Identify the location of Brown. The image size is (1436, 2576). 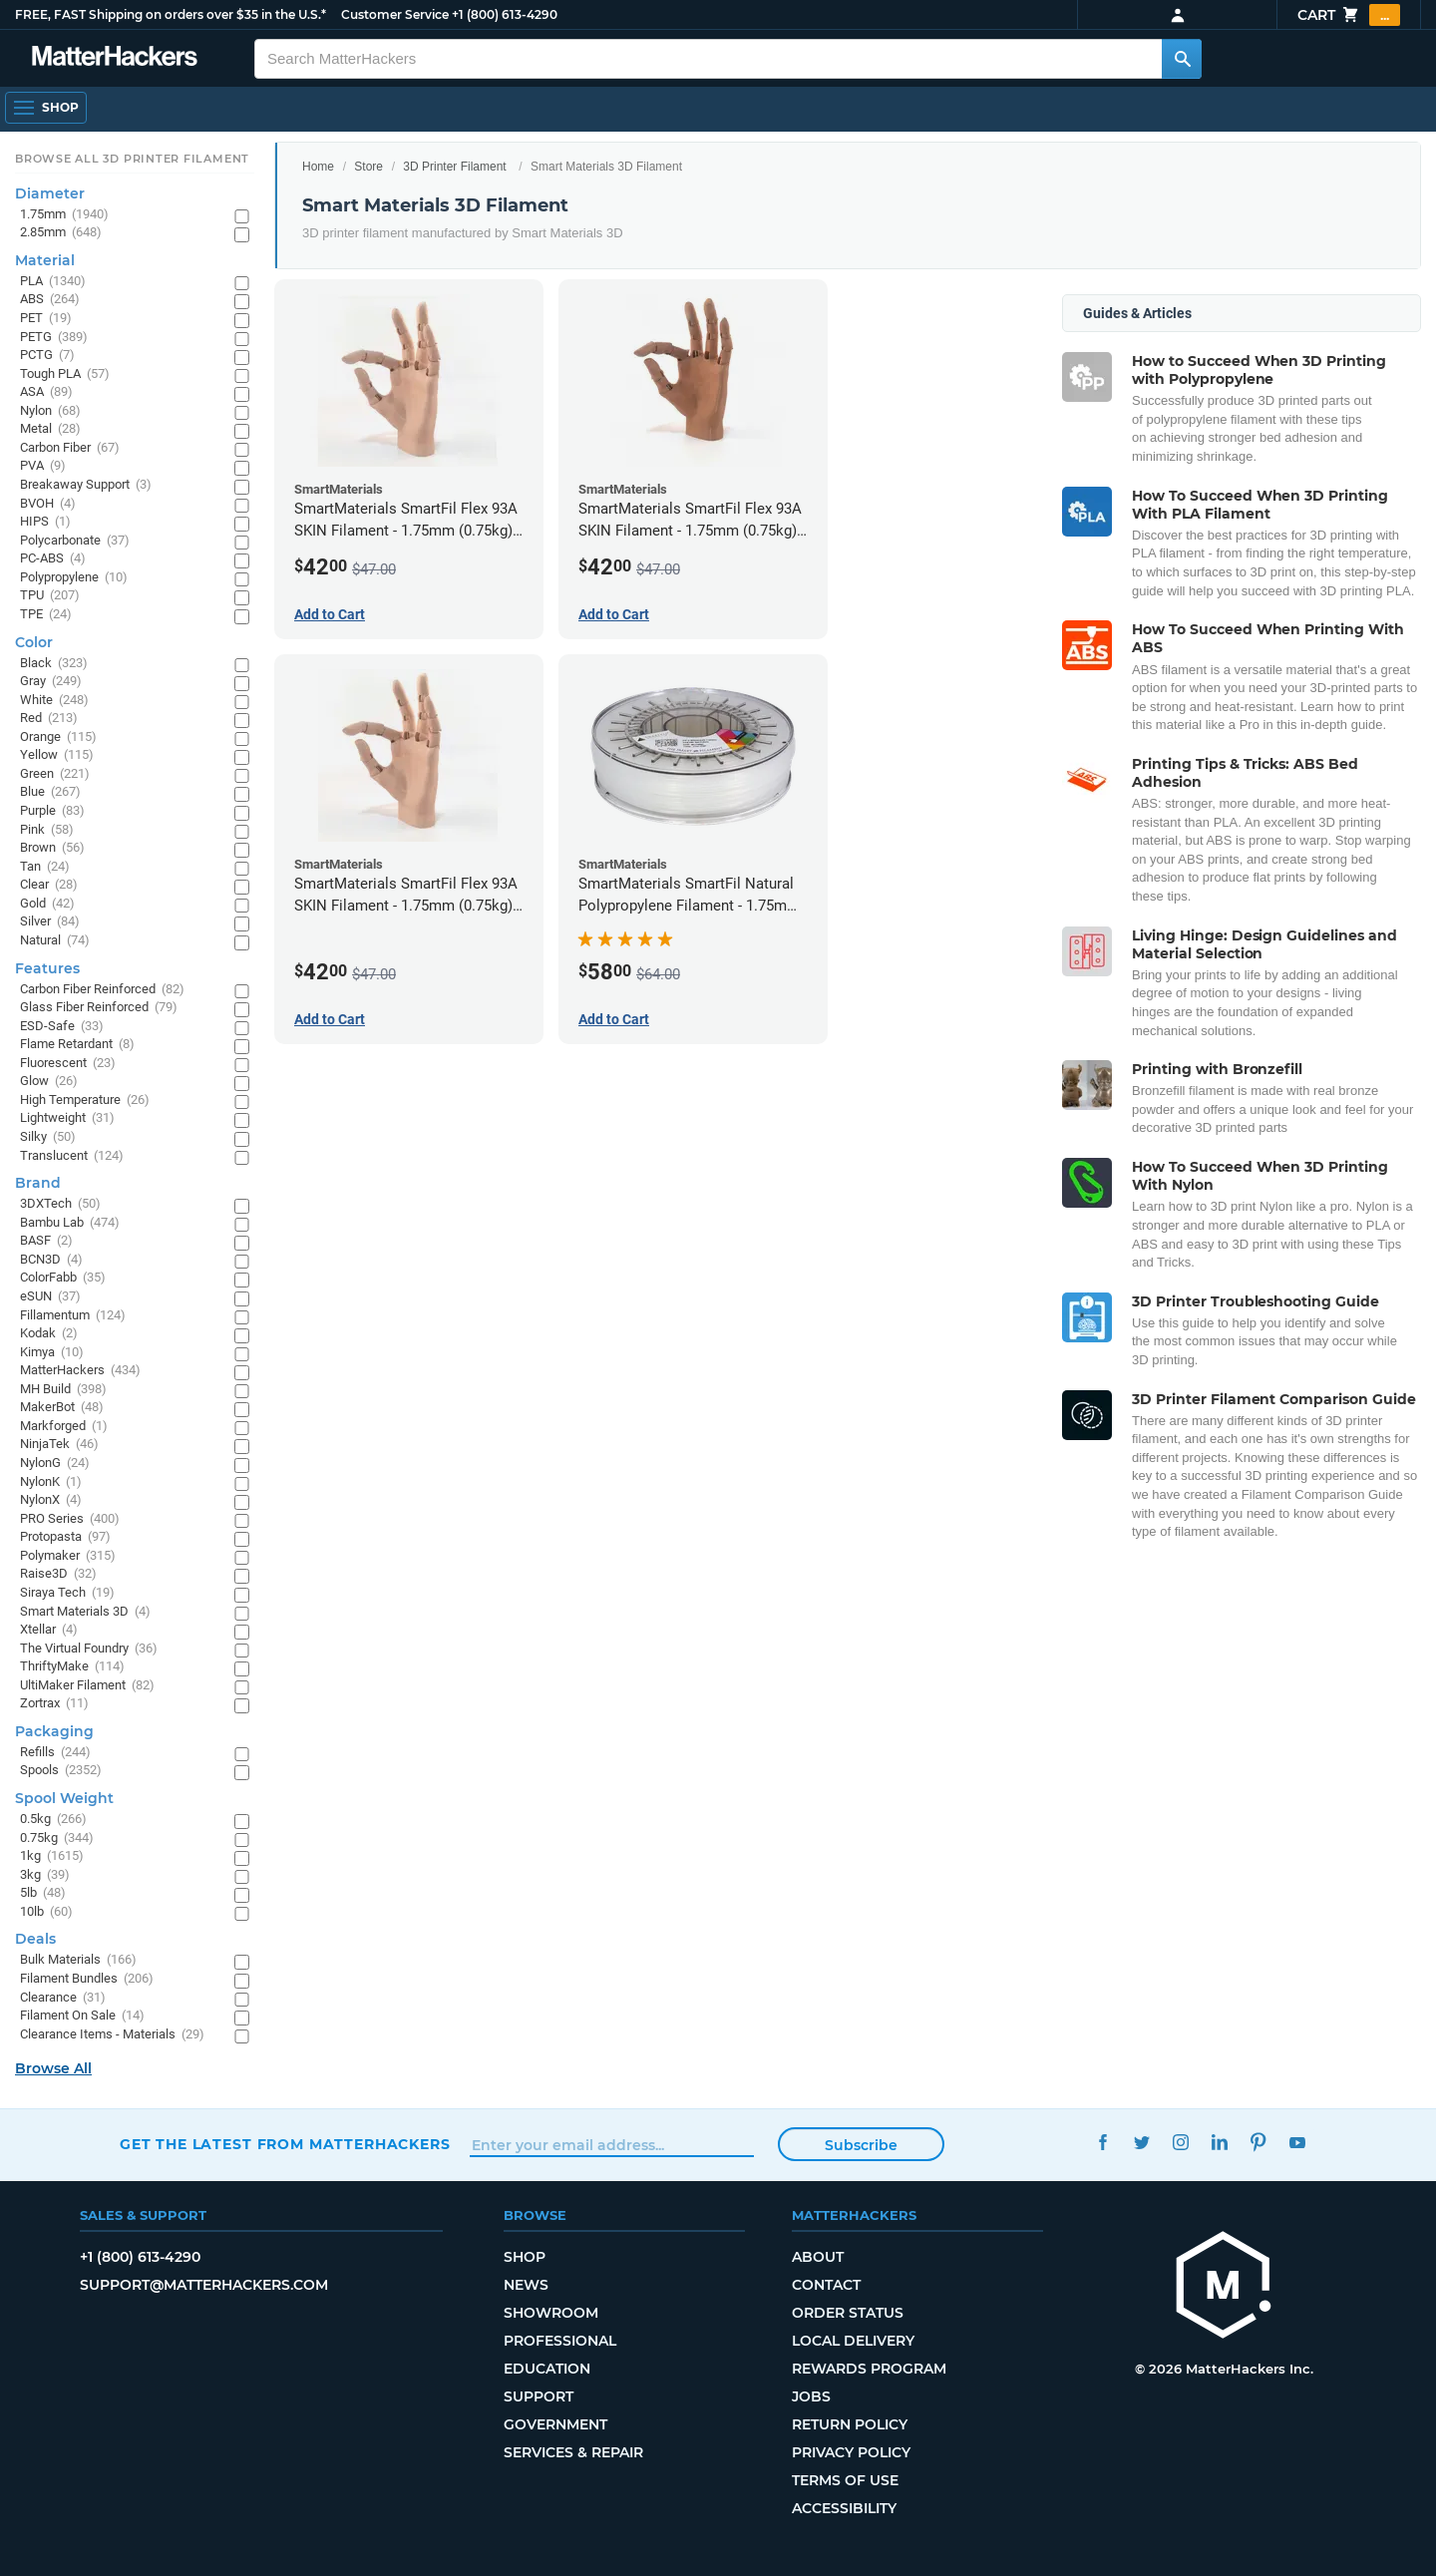
(52, 848).